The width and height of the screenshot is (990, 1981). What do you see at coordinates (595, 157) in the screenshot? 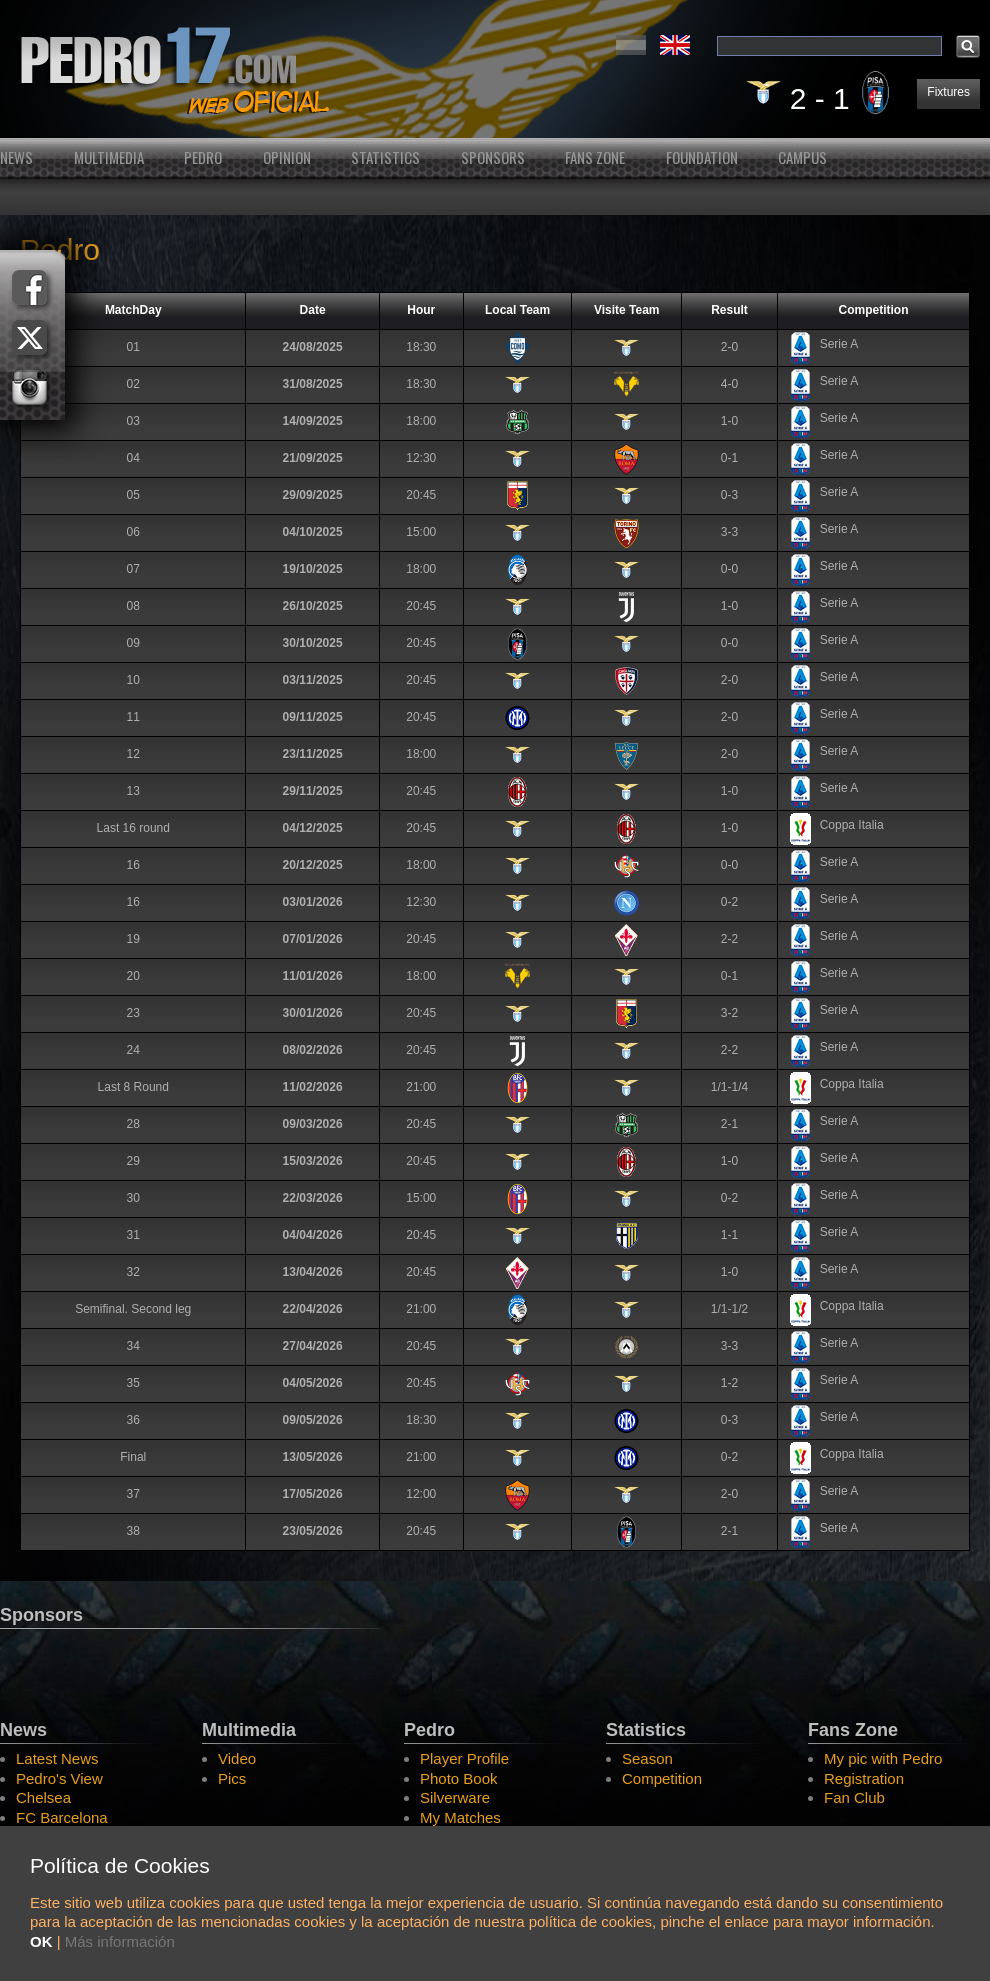
I see `Fans Zone` at bounding box center [595, 157].